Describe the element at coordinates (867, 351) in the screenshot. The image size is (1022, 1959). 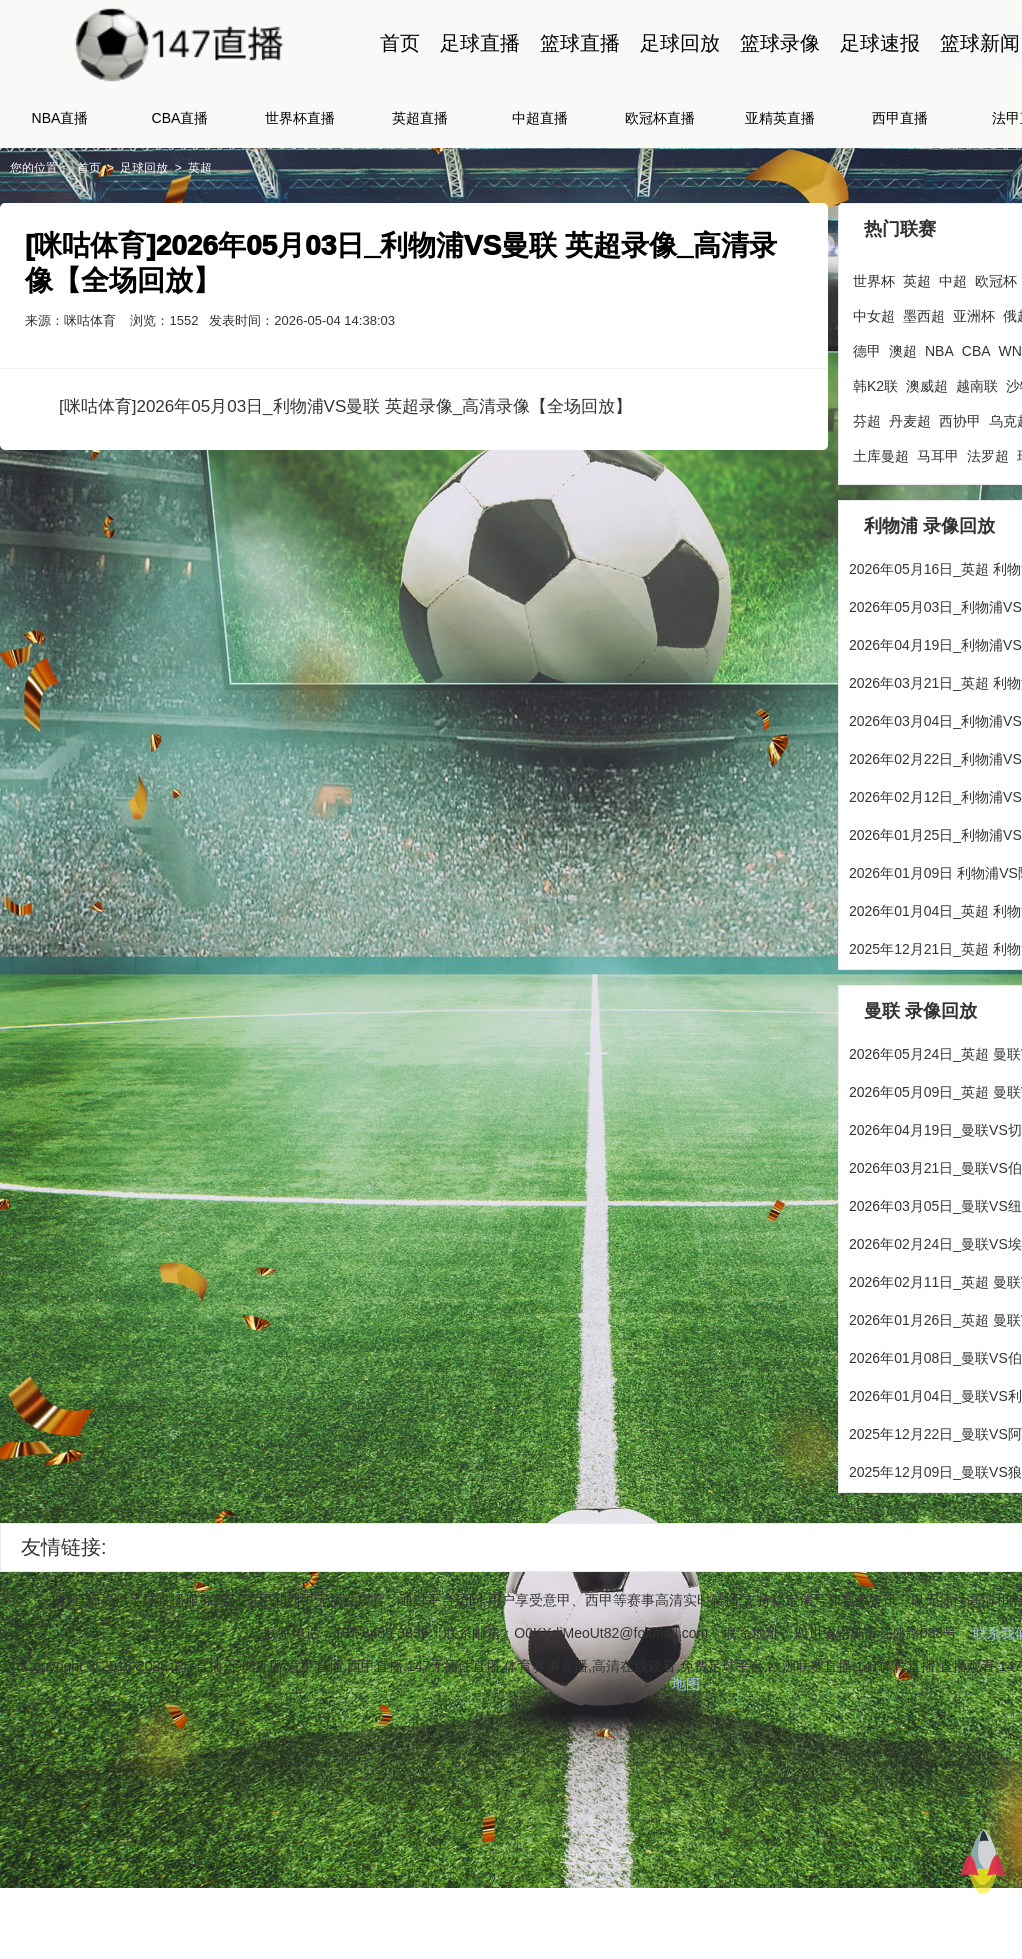
I see `德甲` at that location.